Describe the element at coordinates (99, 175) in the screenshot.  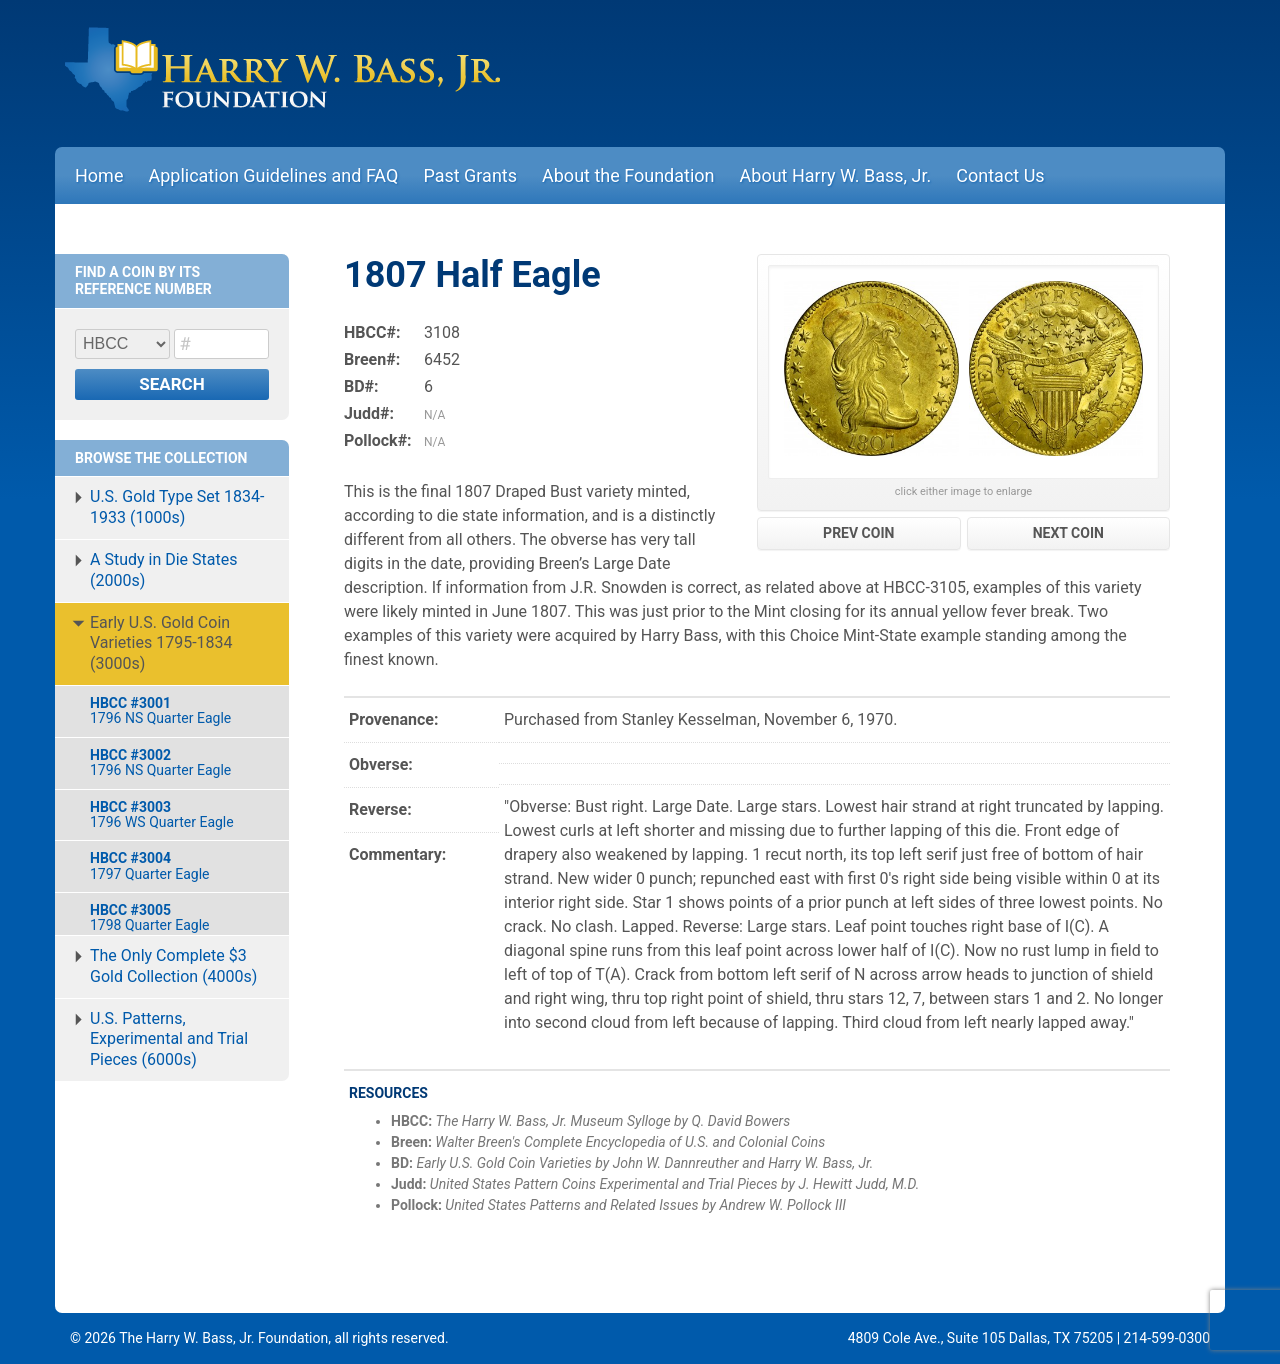
I see `Home` at that location.